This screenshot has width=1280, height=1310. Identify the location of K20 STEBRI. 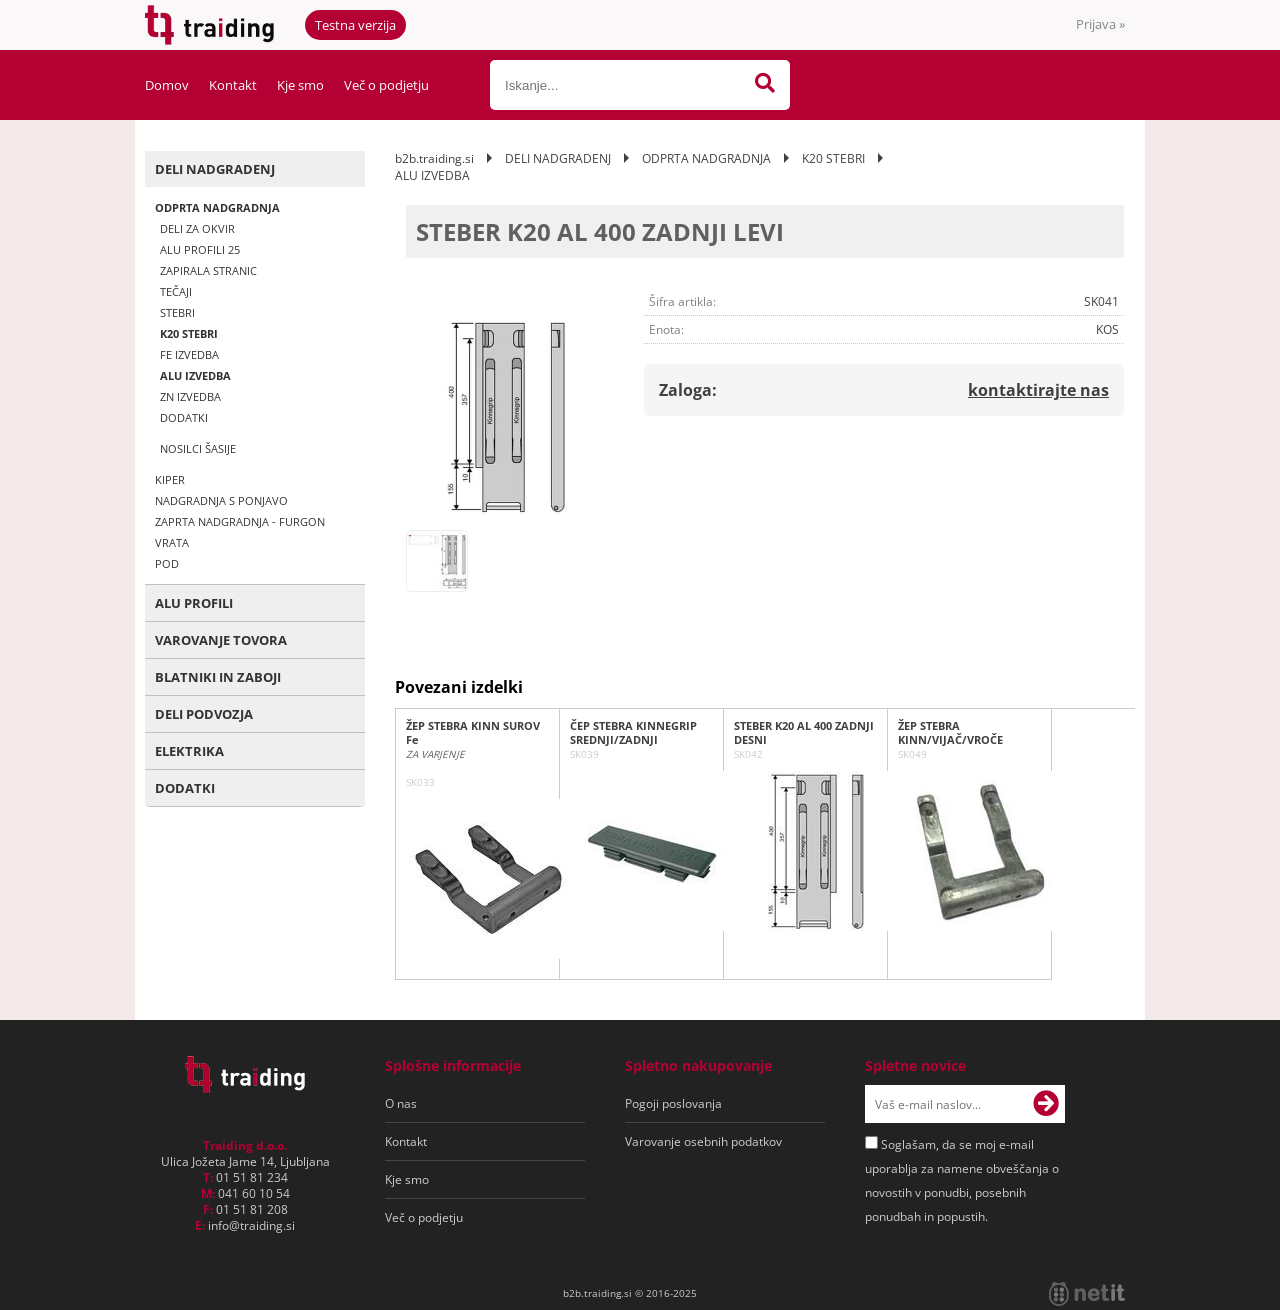
(189, 333).